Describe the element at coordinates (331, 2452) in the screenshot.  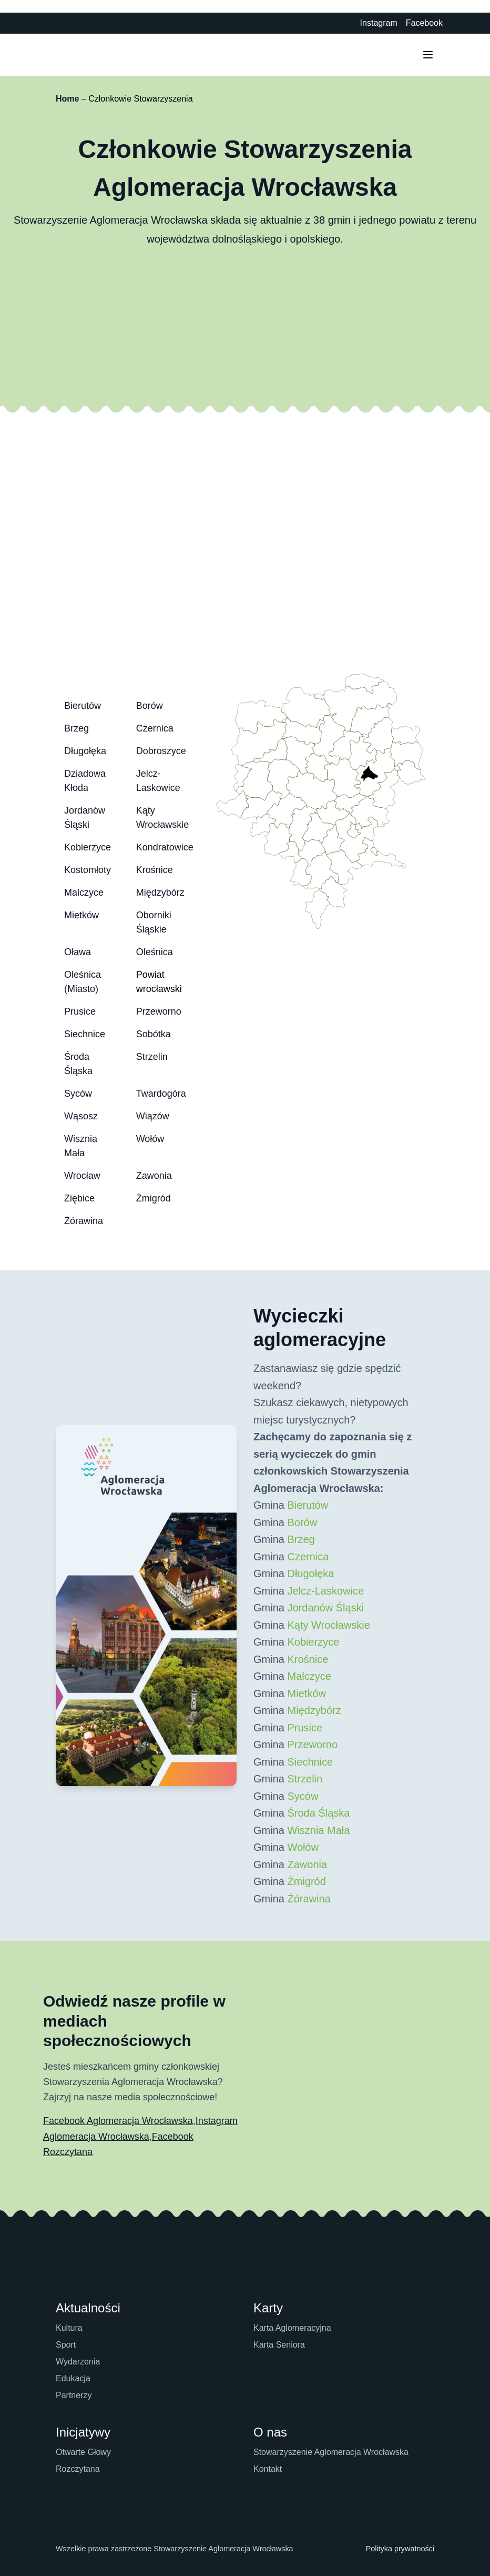
I see `Stowarzyszenie Aglomeracja Wrocławska` at that location.